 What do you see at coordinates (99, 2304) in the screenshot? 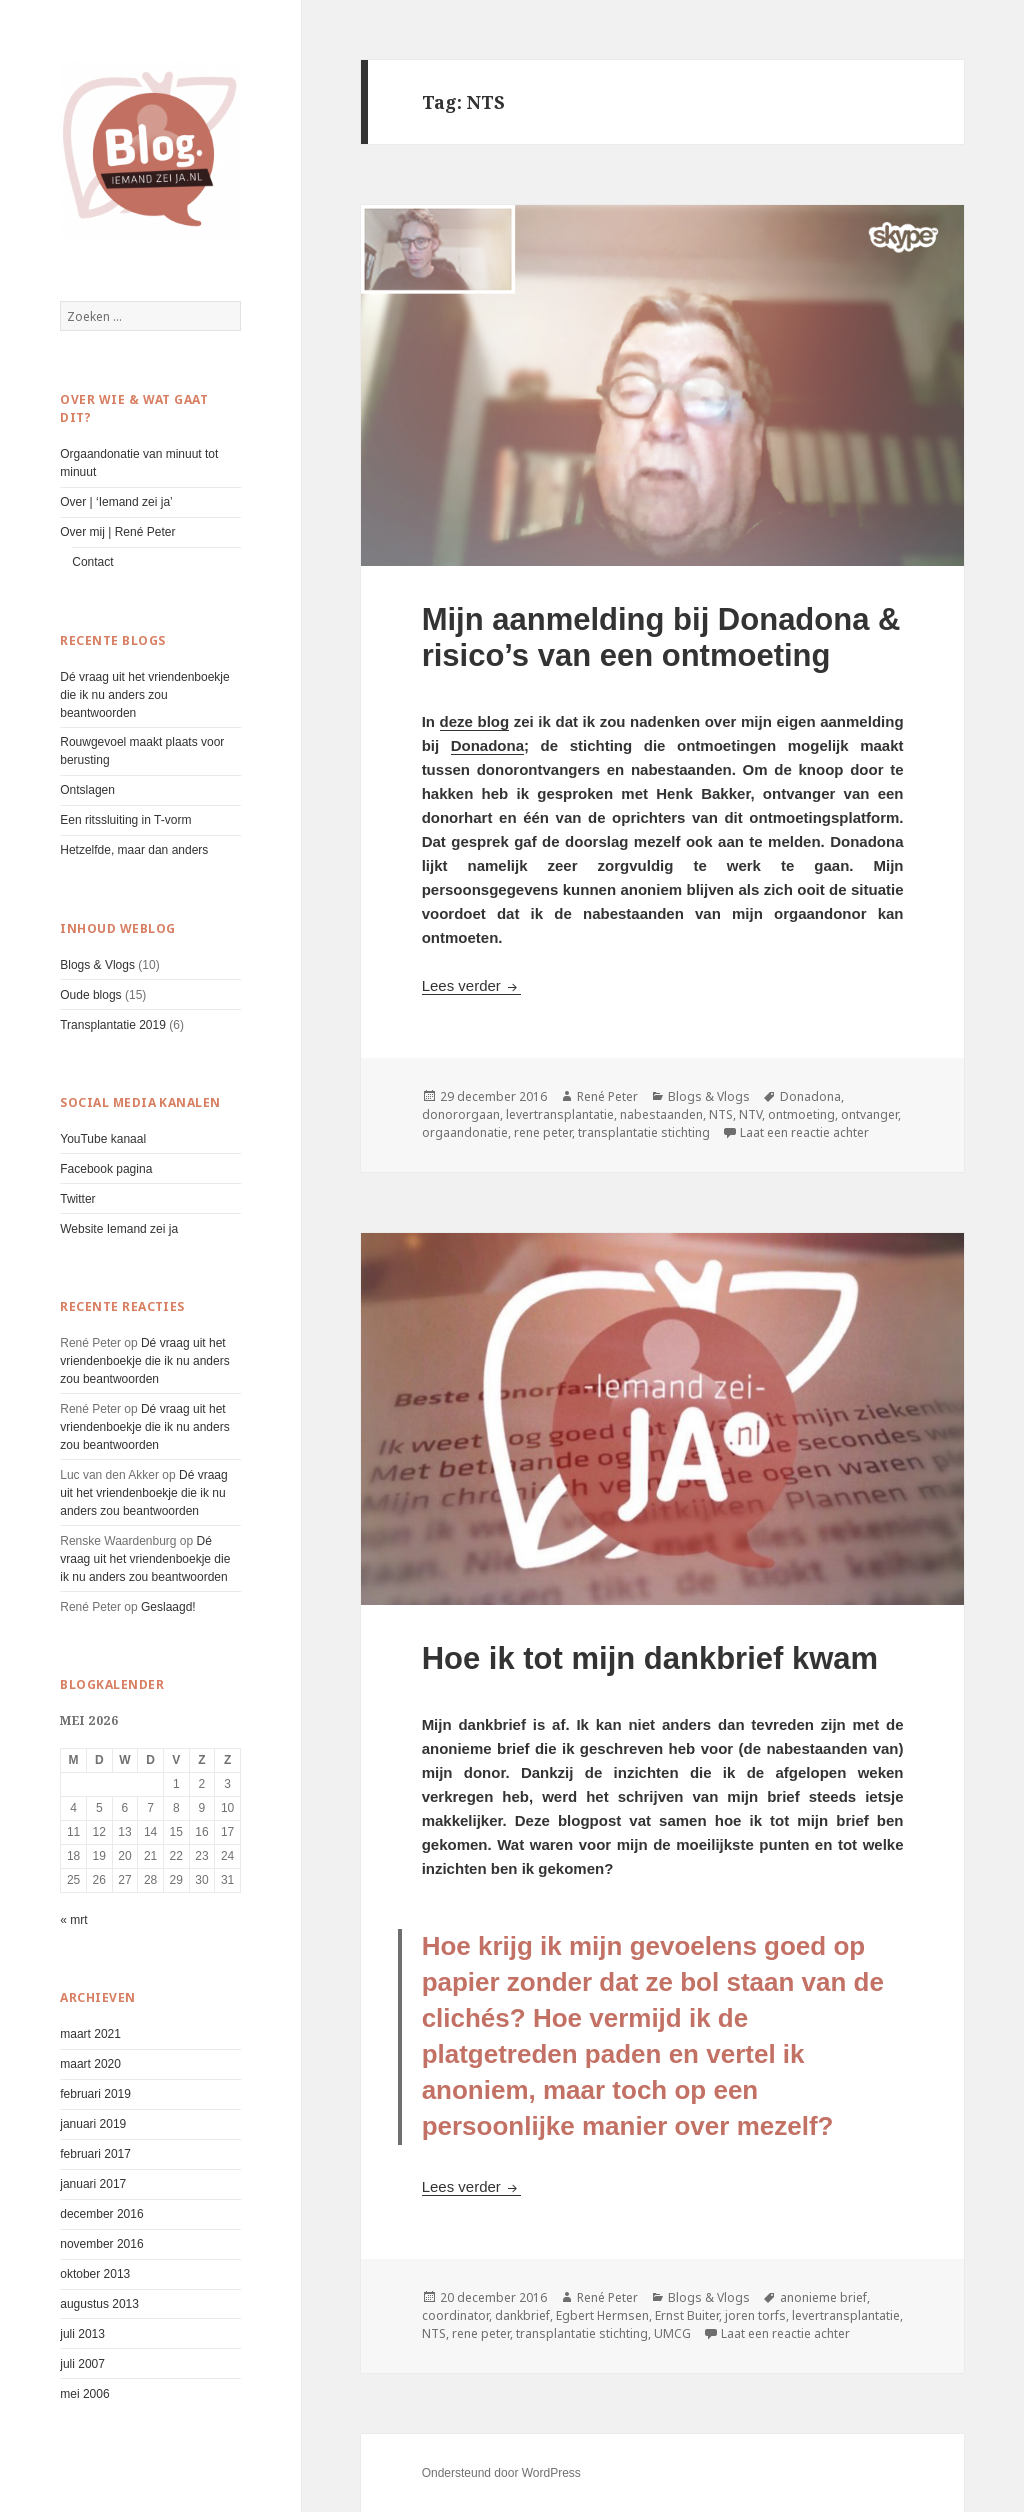
I see `augustus 2013` at bounding box center [99, 2304].